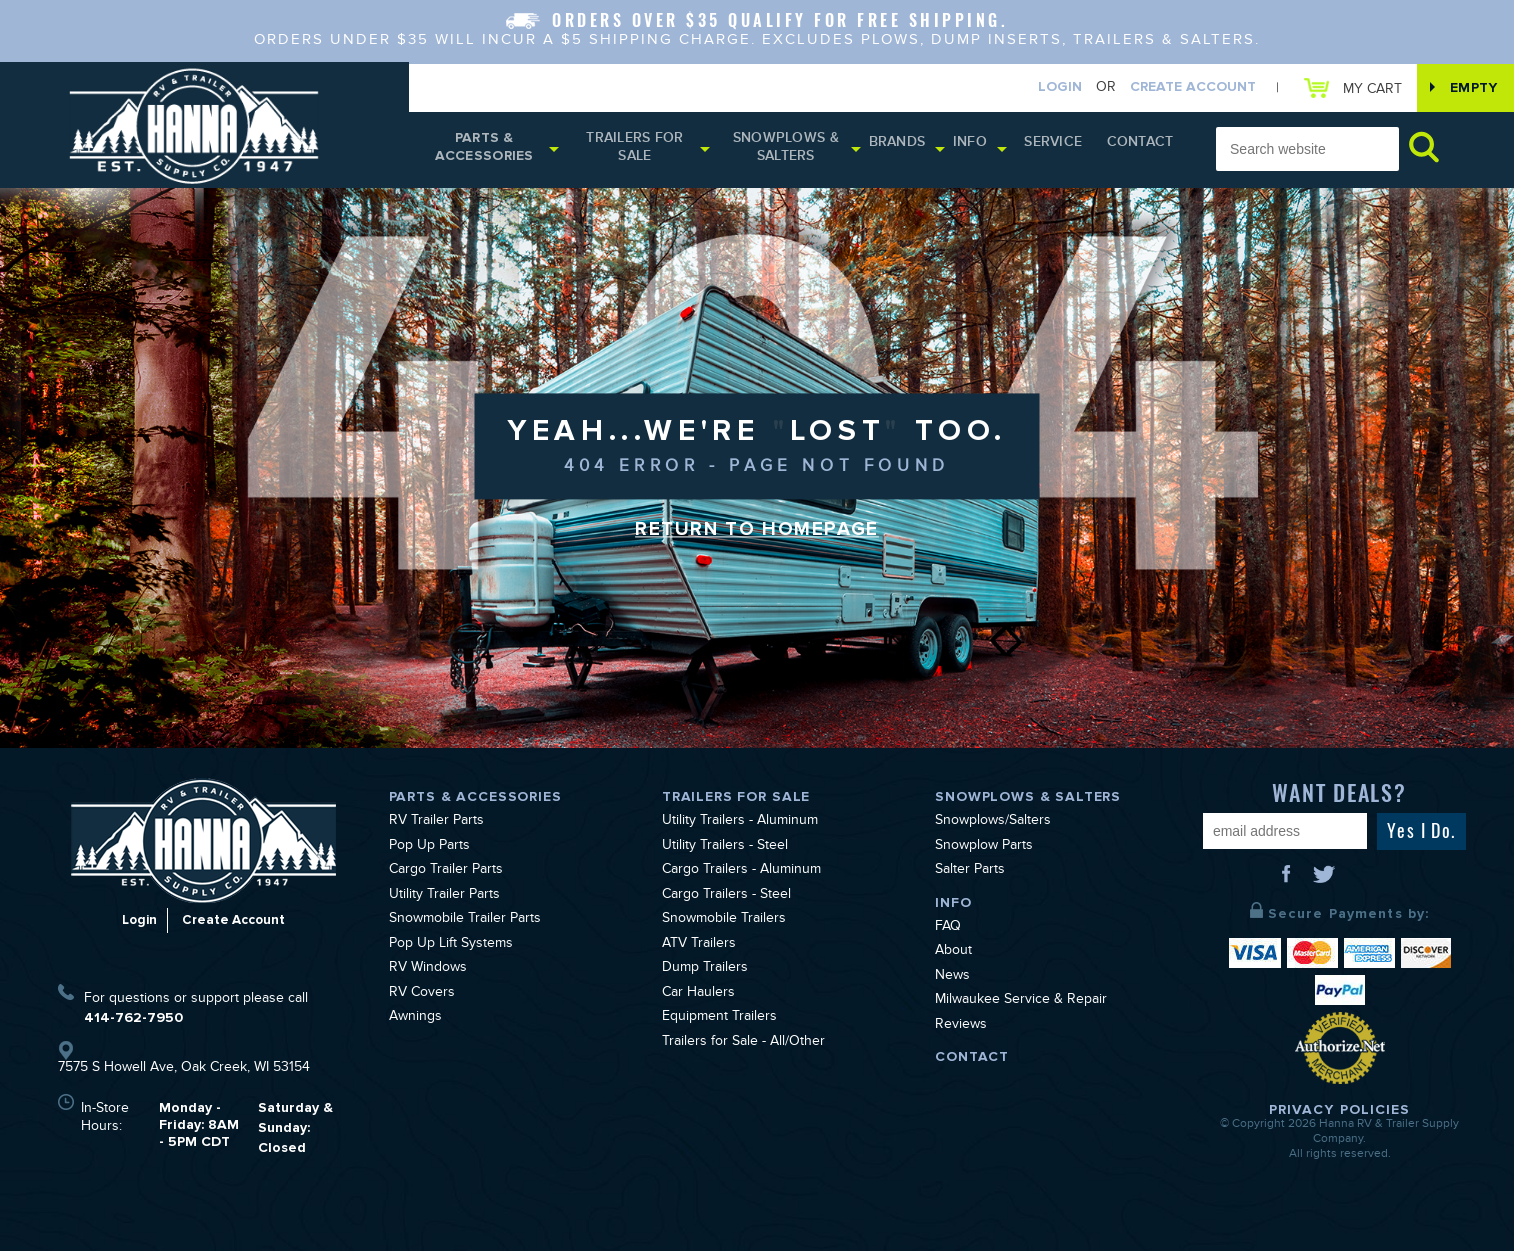  What do you see at coordinates (133, 1023) in the screenshot?
I see `414-762-7950` at bounding box center [133, 1023].